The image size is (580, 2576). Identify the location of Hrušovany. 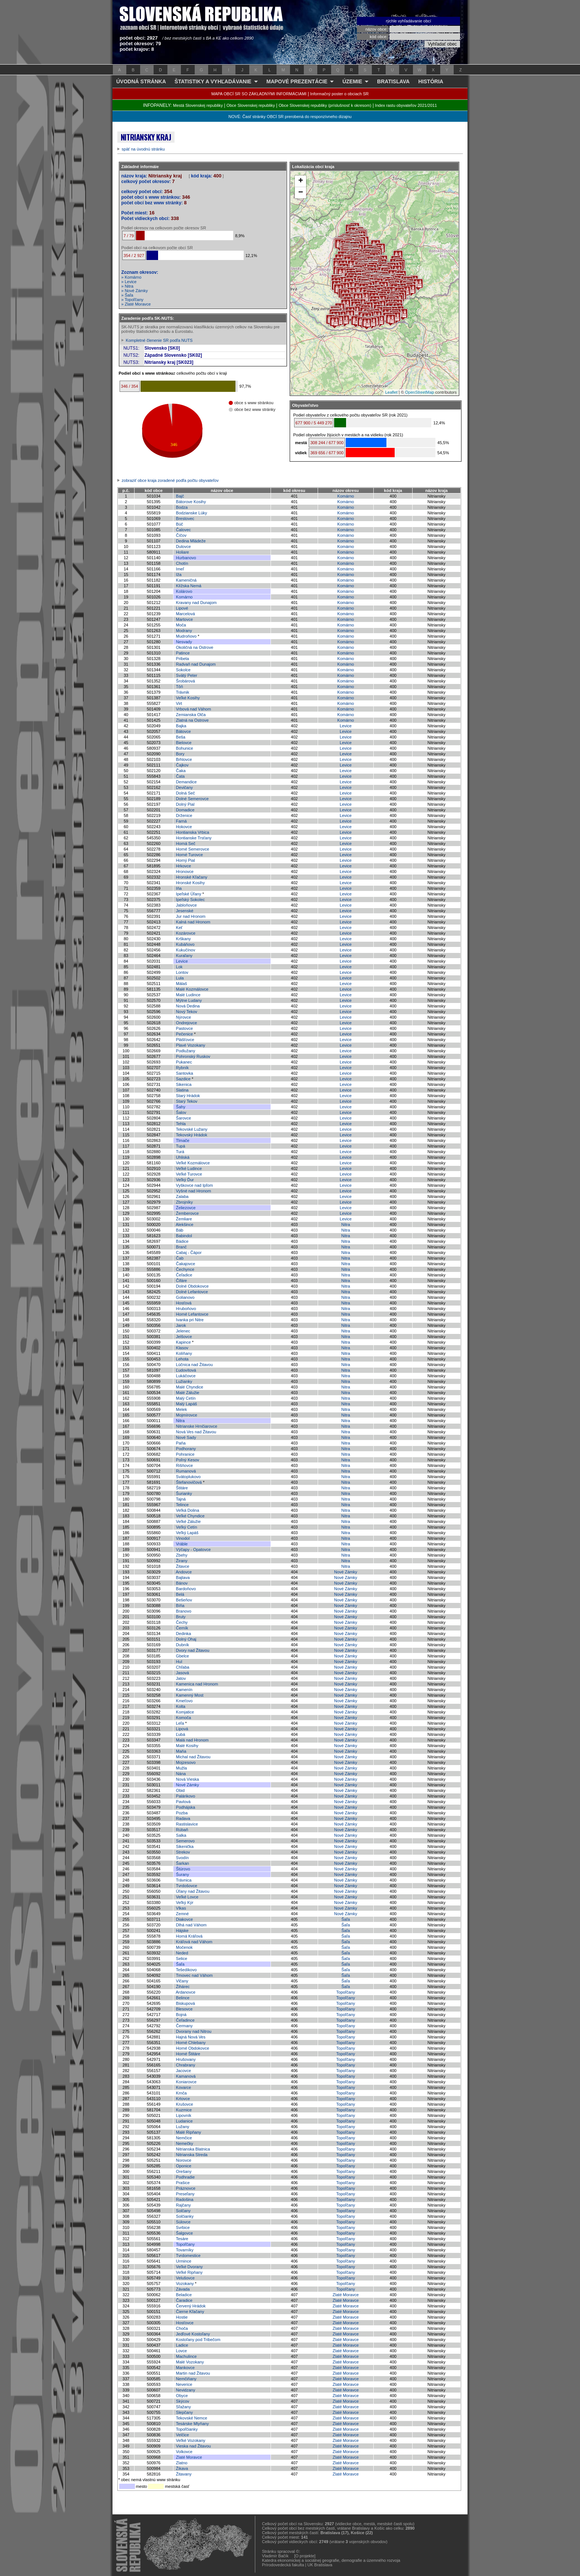
(186, 2059).